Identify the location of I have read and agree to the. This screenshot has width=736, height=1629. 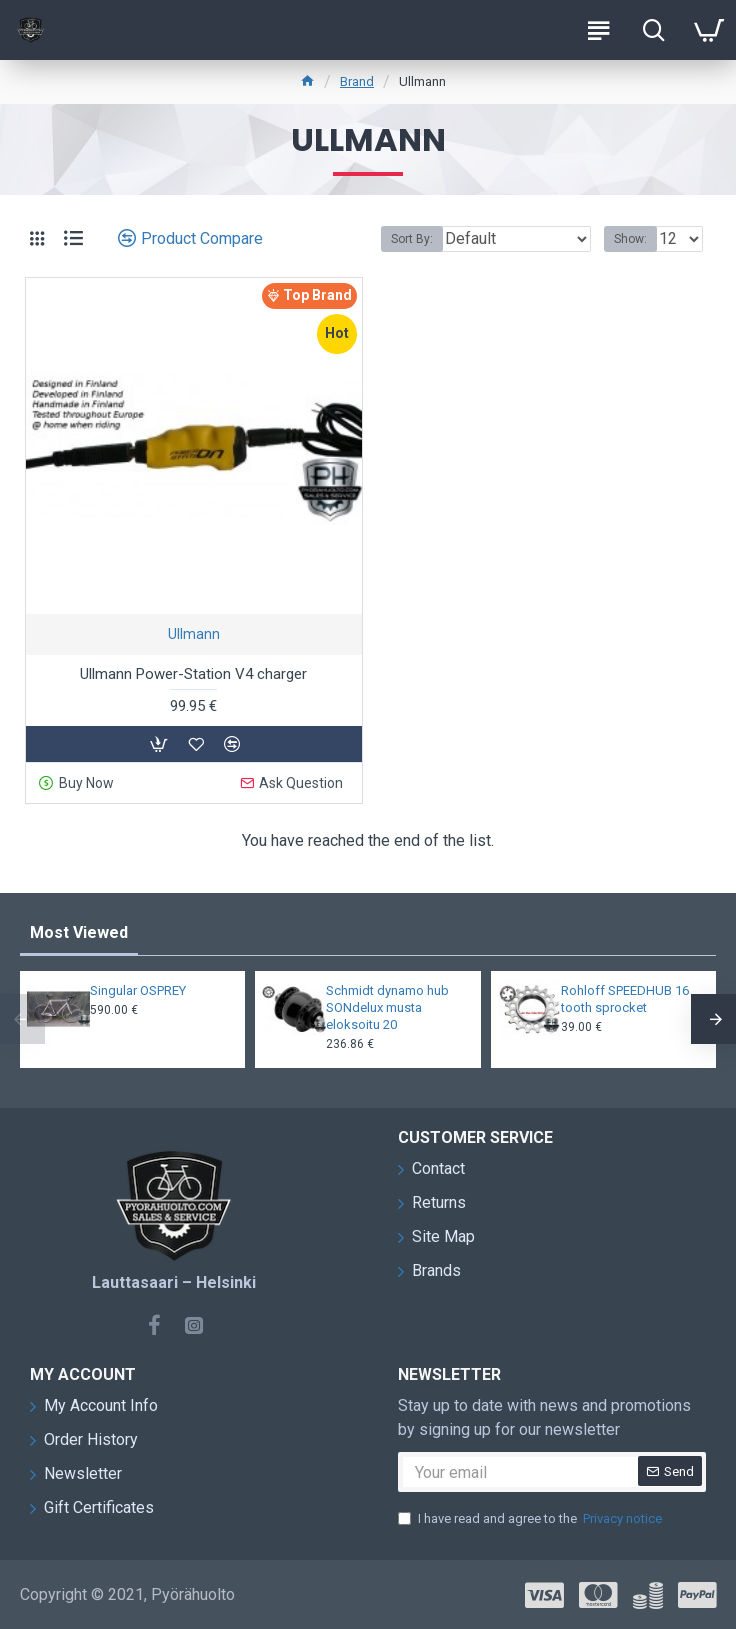
(531, 1519).